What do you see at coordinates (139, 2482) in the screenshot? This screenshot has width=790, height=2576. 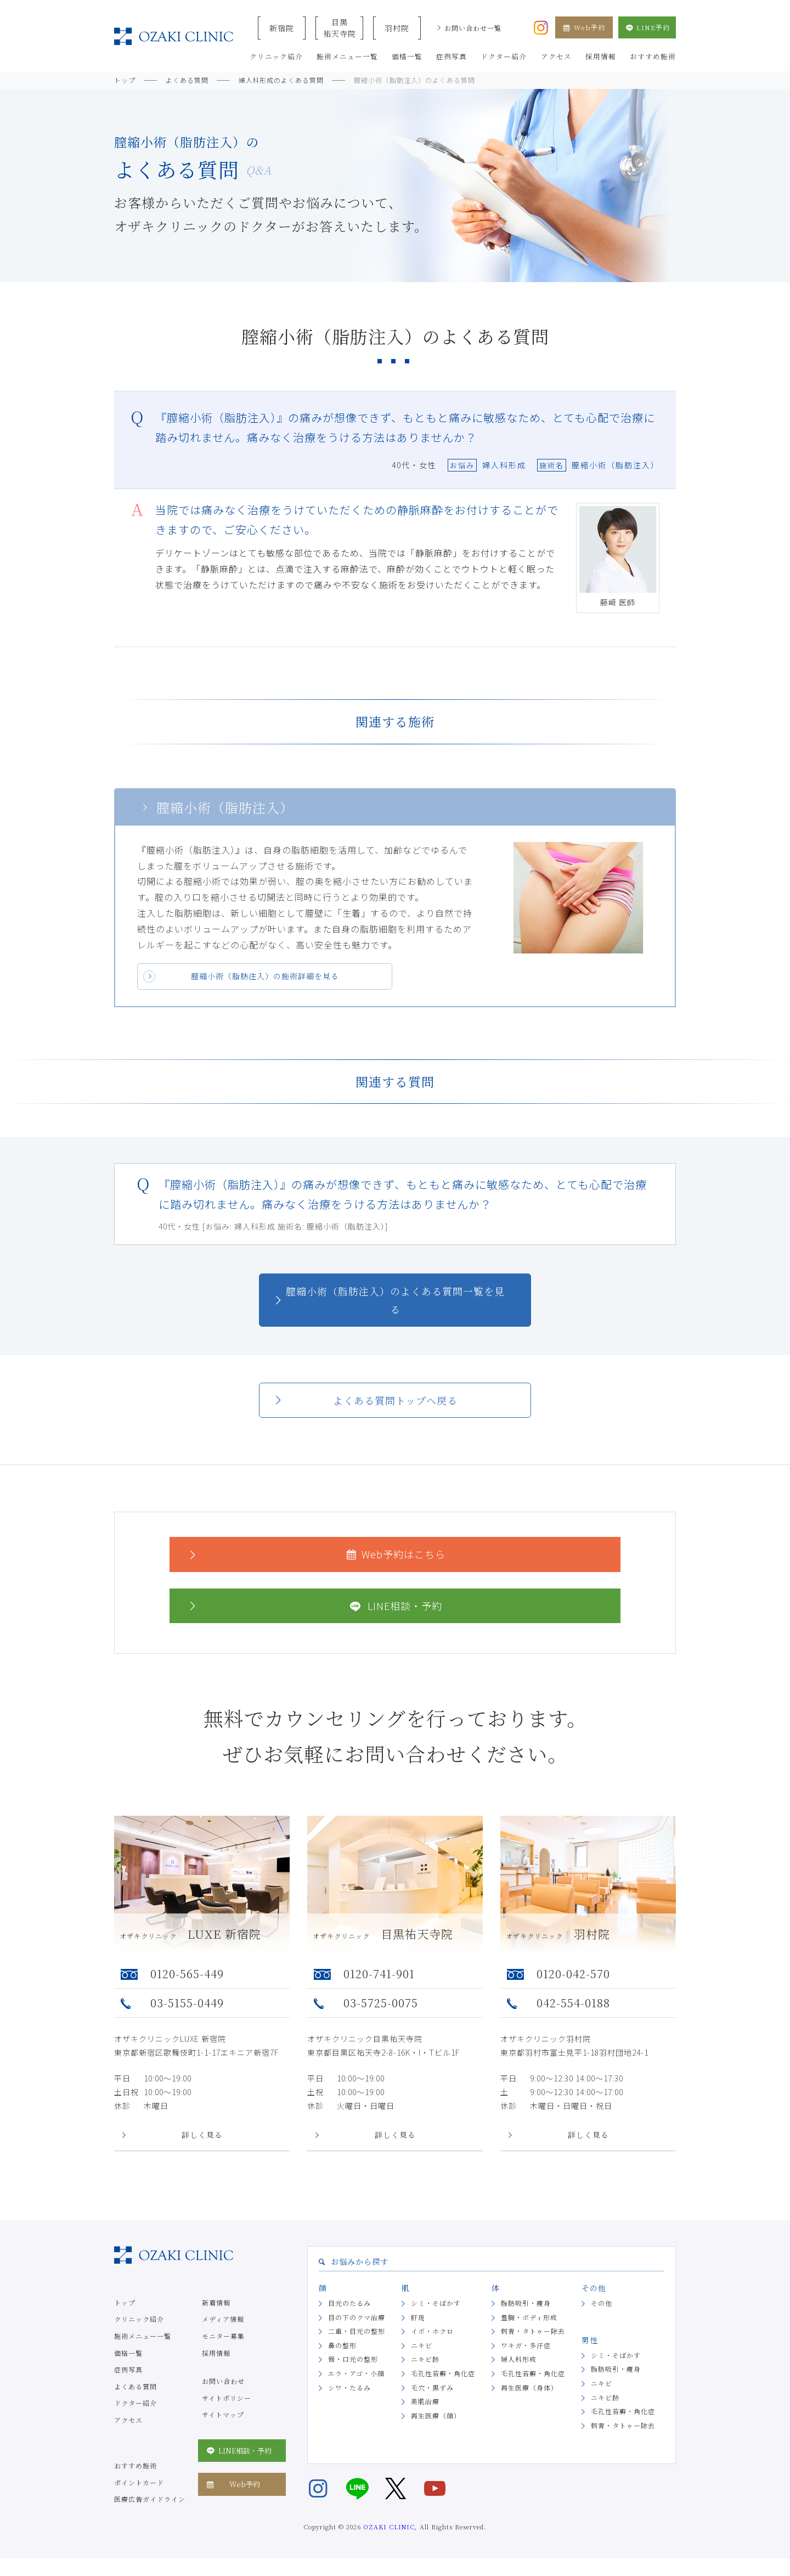 I see `ポイントカード` at bounding box center [139, 2482].